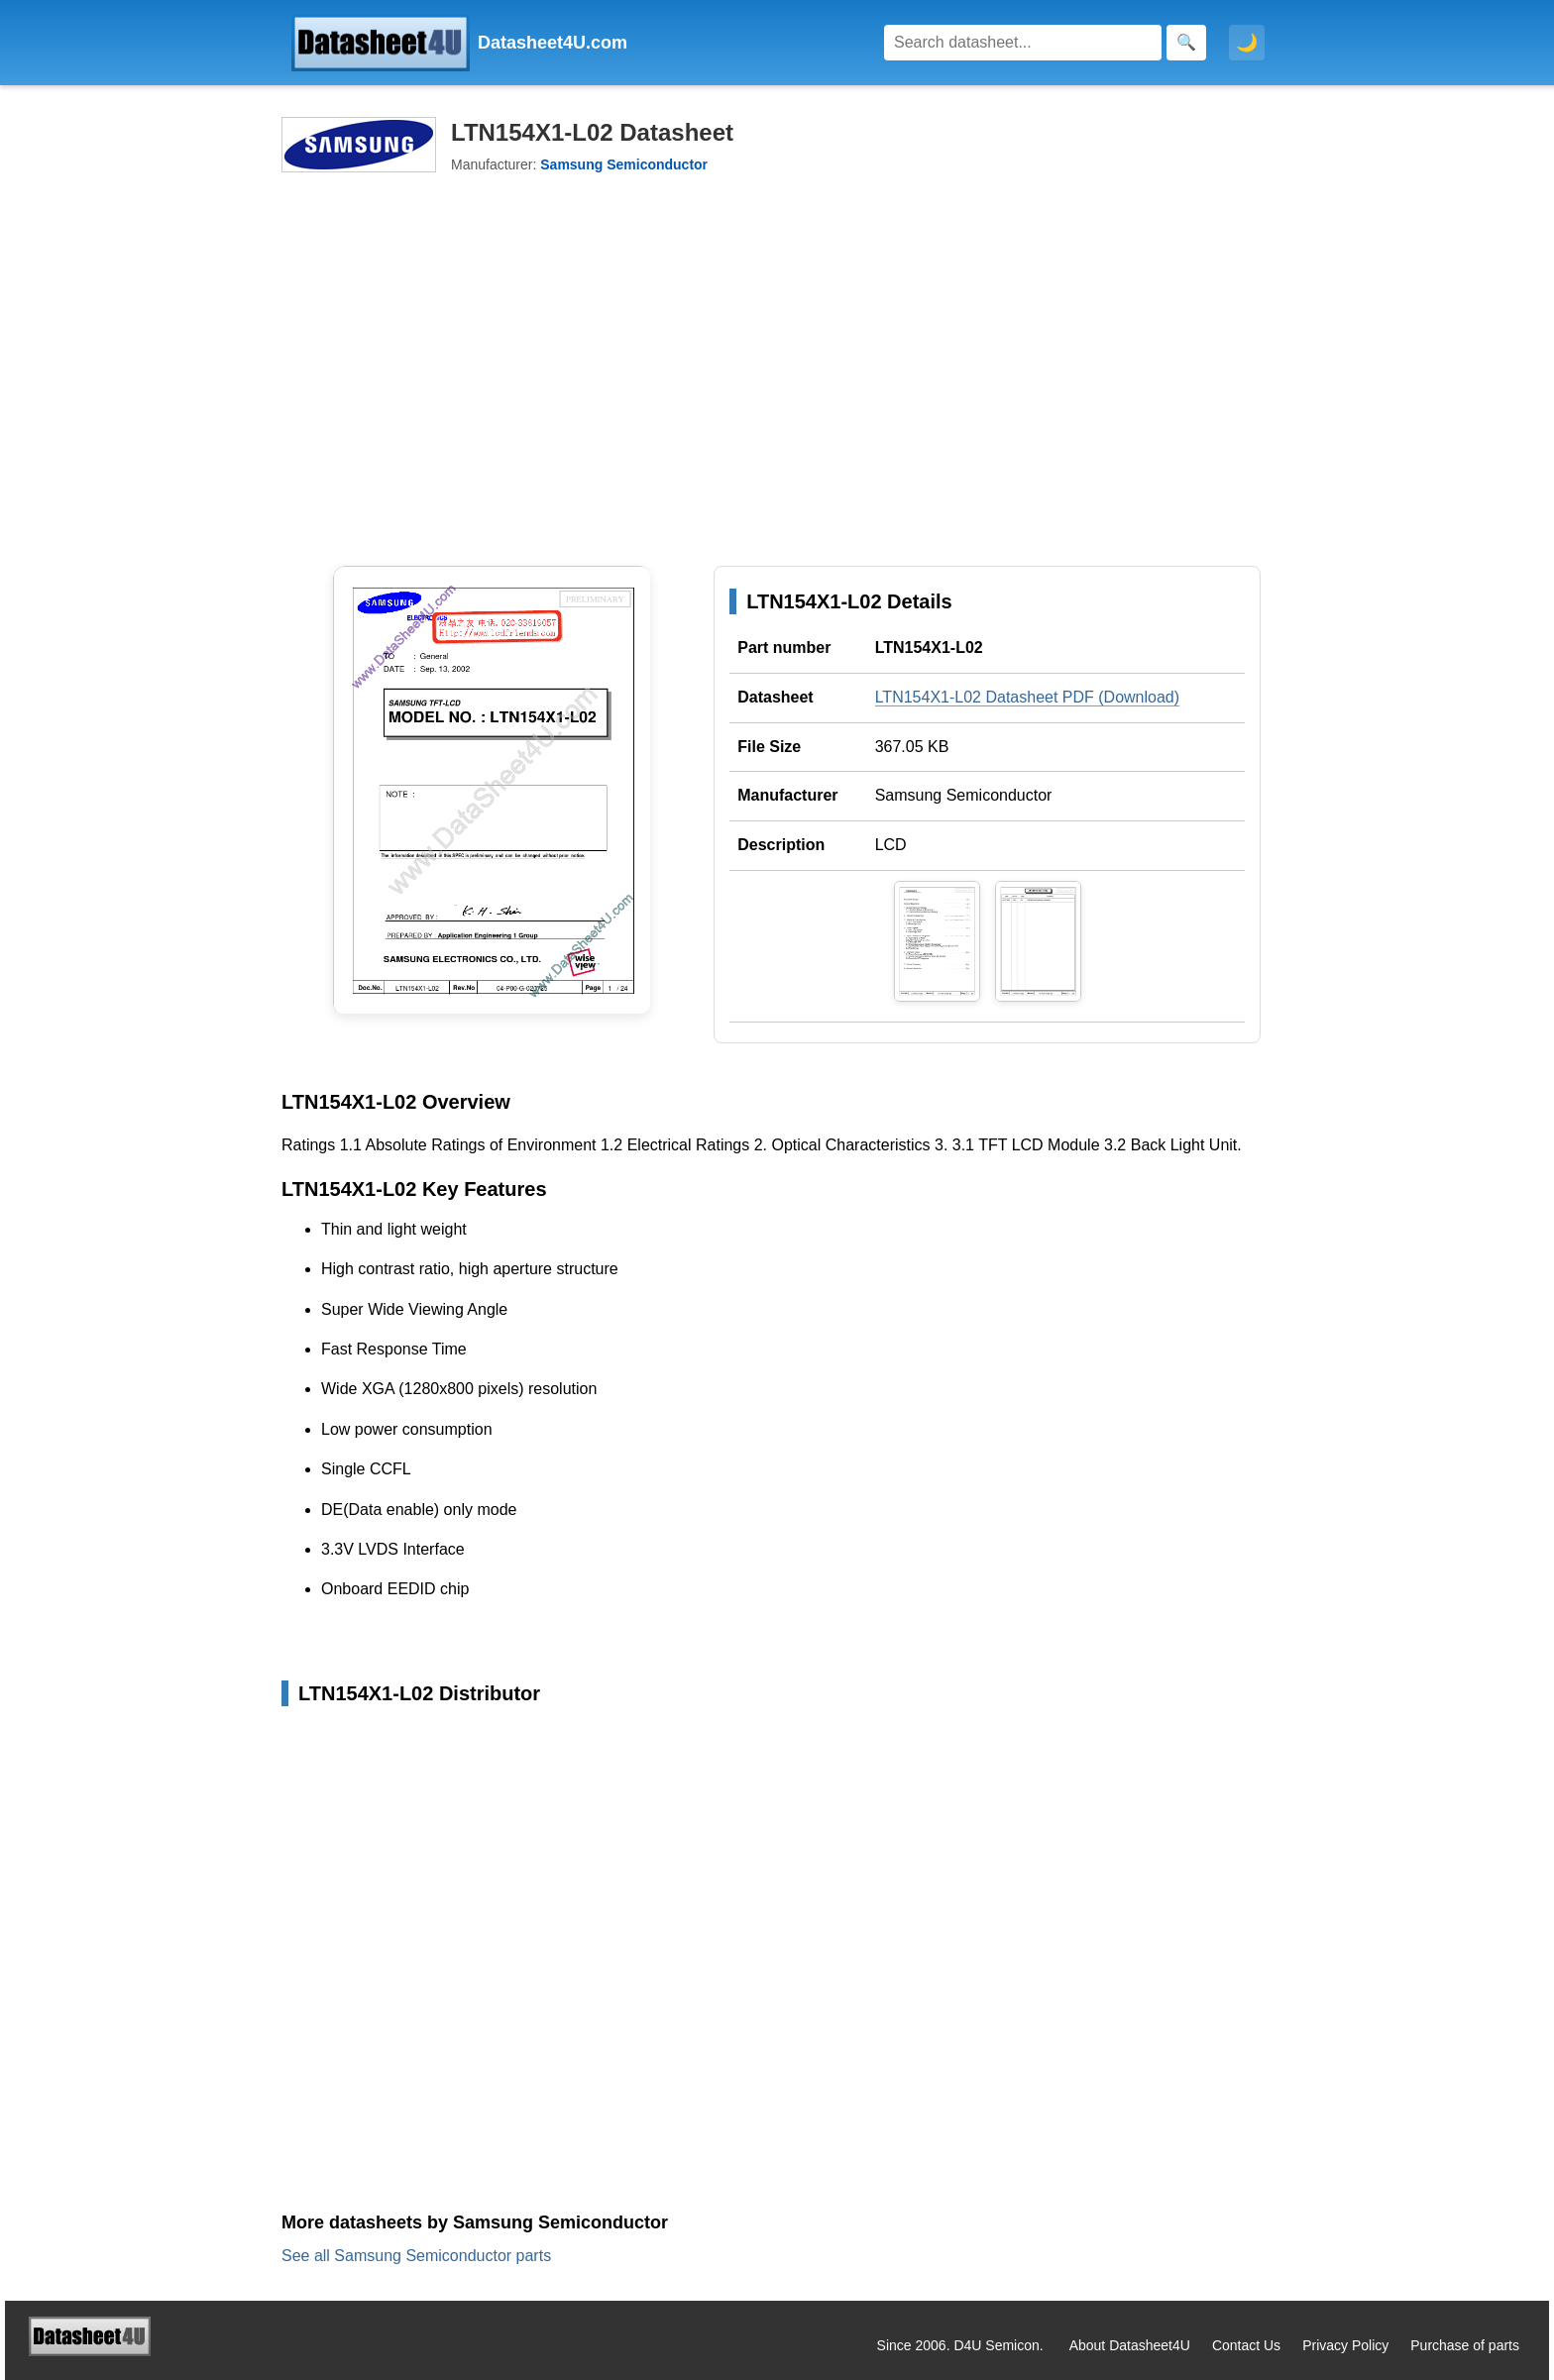  Describe the element at coordinates (1027, 697) in the screenshot. I see `LTN154X1-L02 Datasheet PDF (Download)` at that location.